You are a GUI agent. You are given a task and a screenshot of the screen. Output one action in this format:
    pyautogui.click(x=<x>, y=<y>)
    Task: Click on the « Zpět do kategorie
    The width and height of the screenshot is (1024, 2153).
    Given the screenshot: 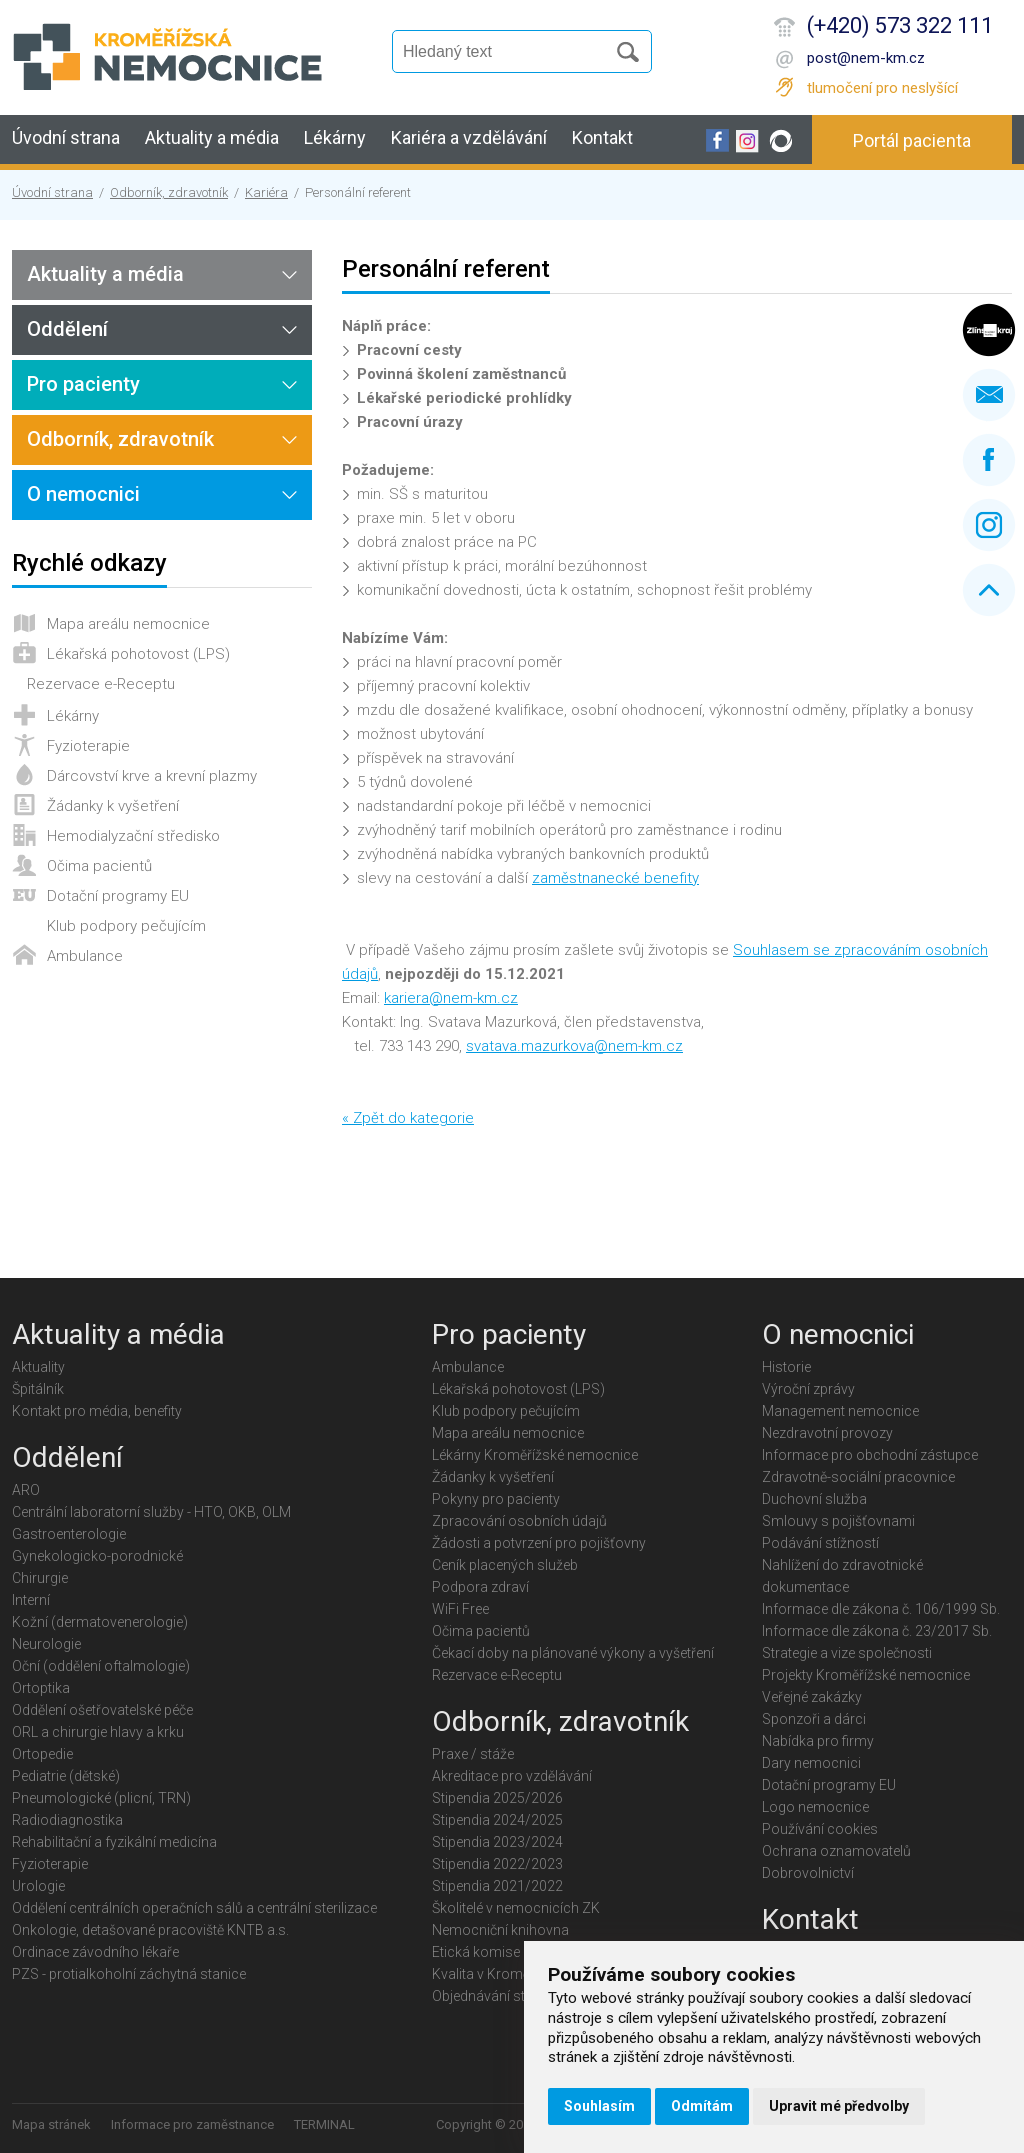 What is the action you would take?
    pyautogui.click(x=408, y=1118)
    